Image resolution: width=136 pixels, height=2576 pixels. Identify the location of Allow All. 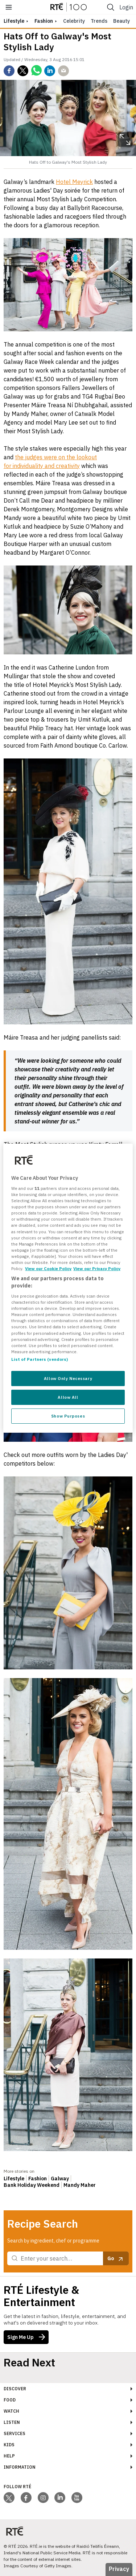
(68, 1397).